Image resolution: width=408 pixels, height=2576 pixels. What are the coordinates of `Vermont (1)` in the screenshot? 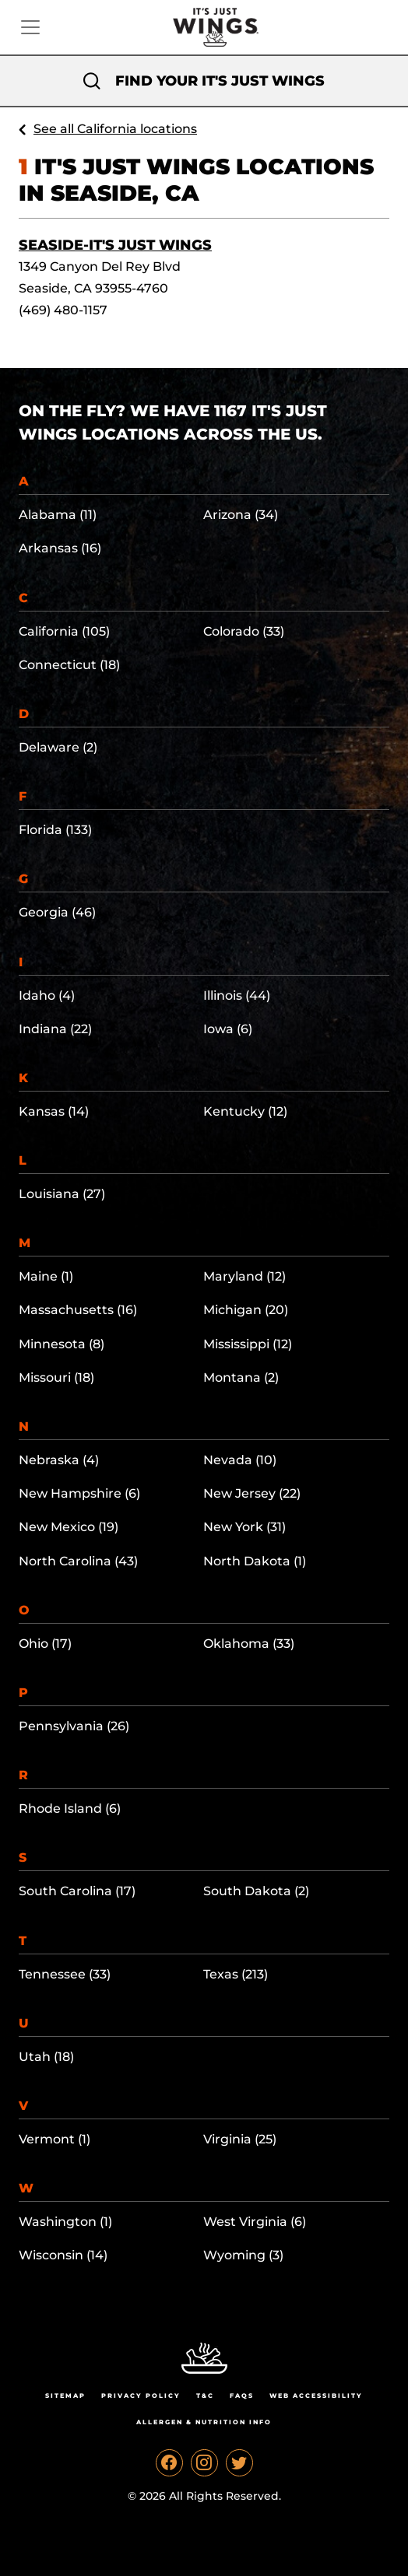 It's located at (54, 2139).